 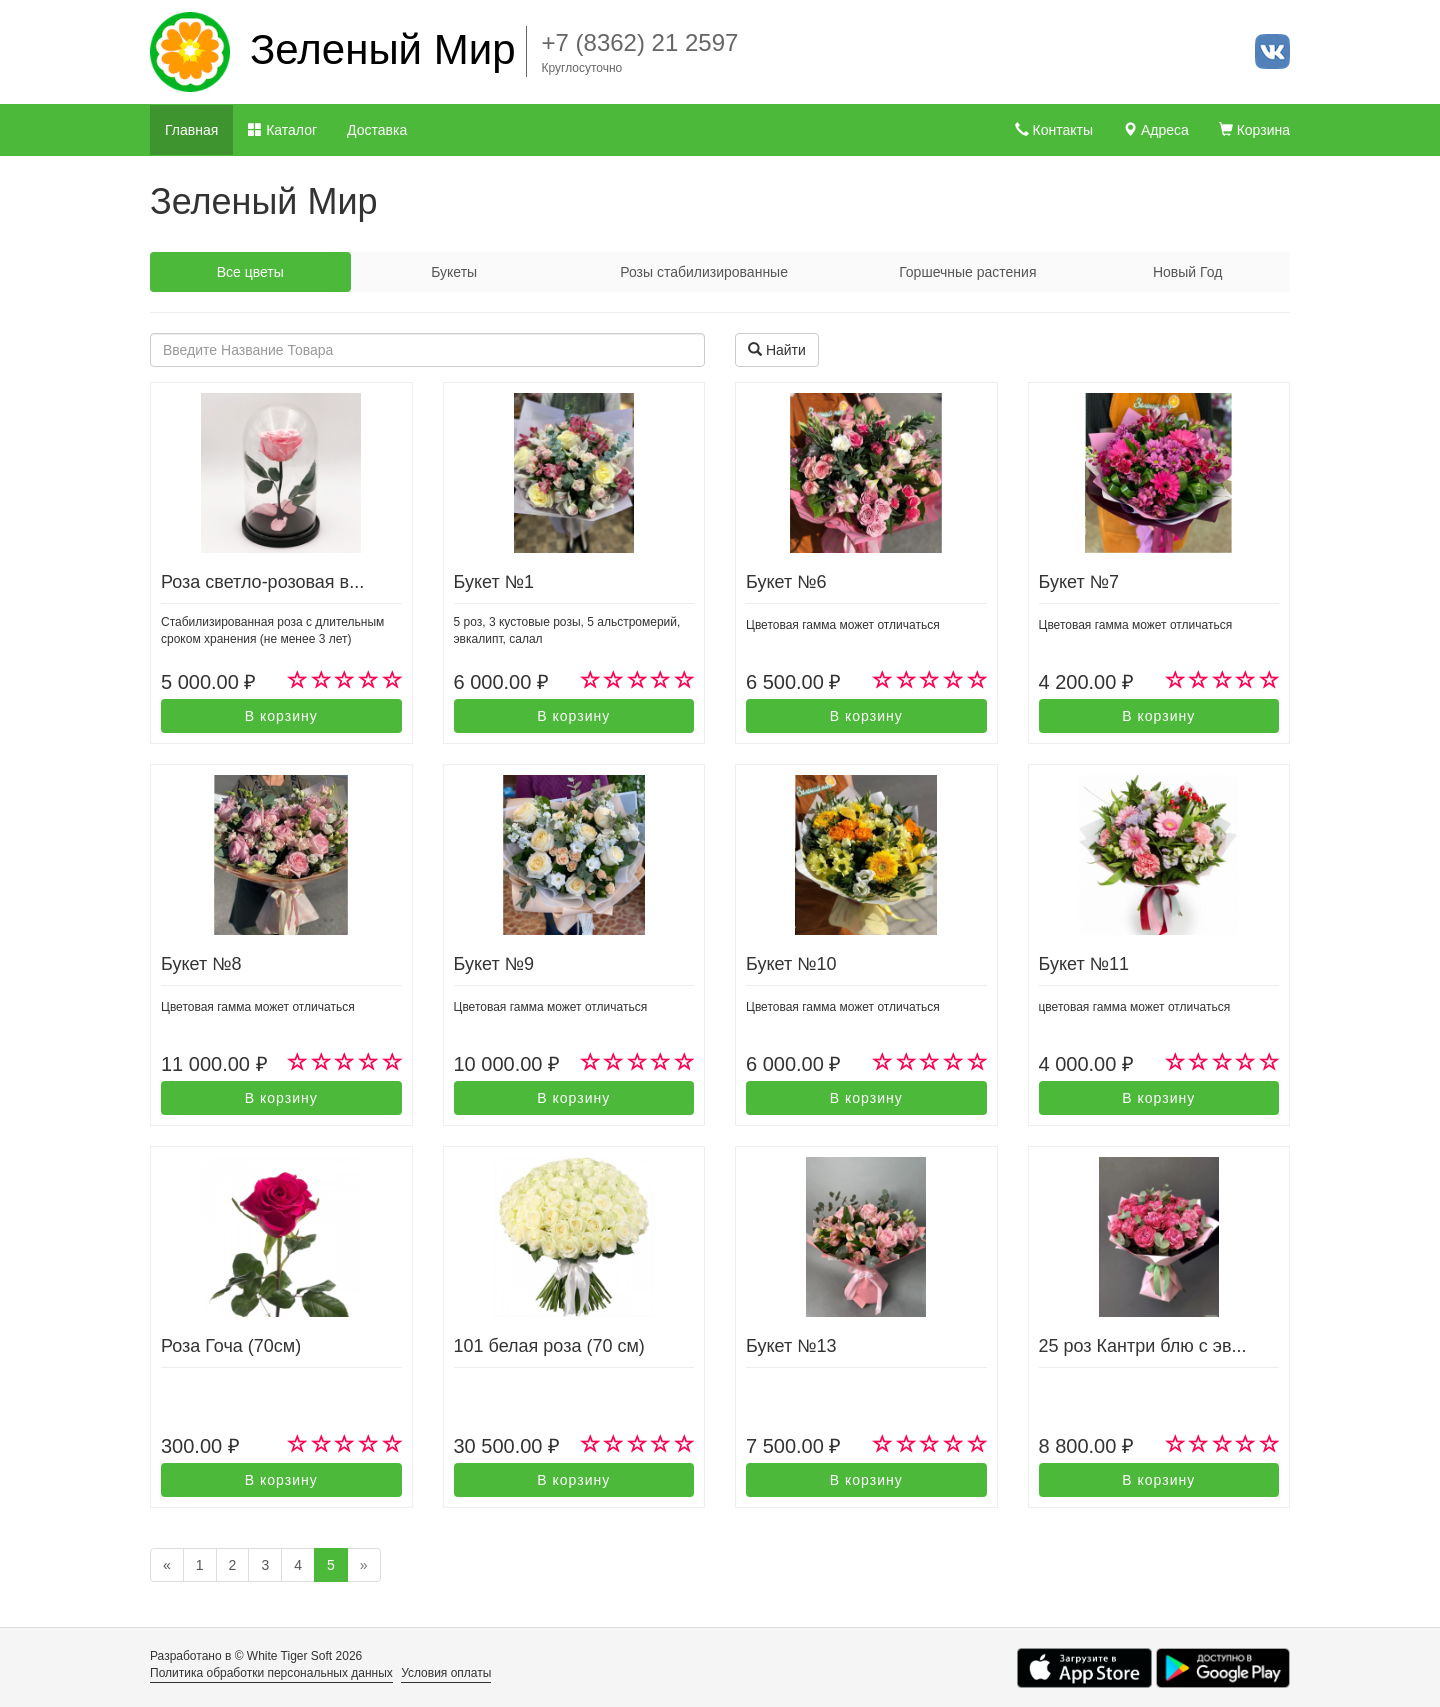 I want to click on Букет №11, so click(x=1084, y=964).